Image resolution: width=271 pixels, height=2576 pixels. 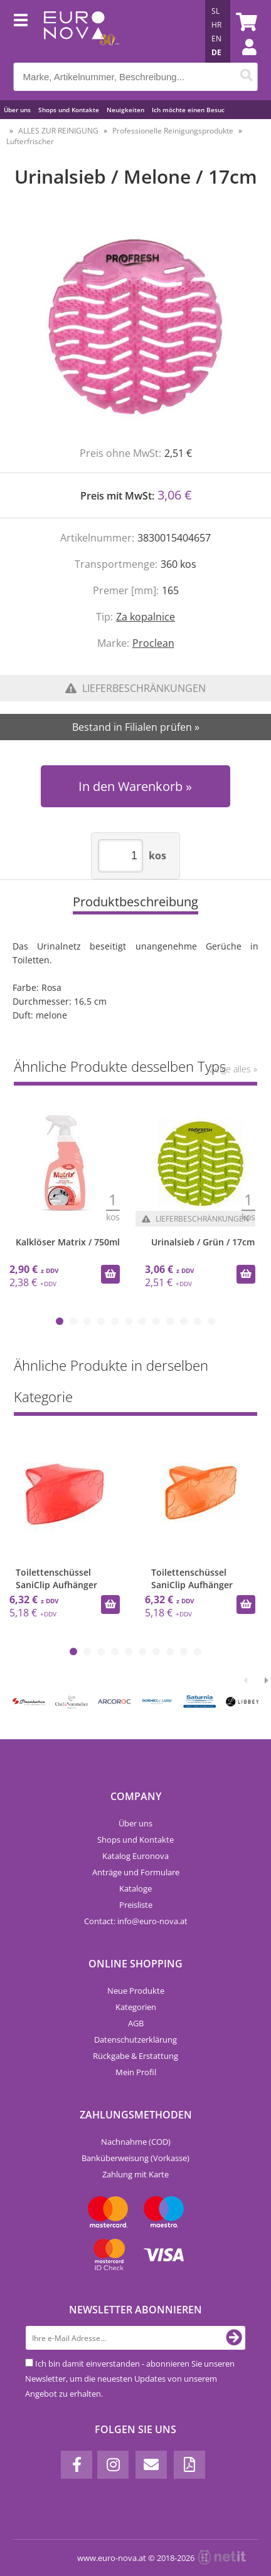 What do you see at coordinates (234, 2338) in the screenshot?
I see `[Newsletter abonnieren]` at bounding box center [234, 2338].